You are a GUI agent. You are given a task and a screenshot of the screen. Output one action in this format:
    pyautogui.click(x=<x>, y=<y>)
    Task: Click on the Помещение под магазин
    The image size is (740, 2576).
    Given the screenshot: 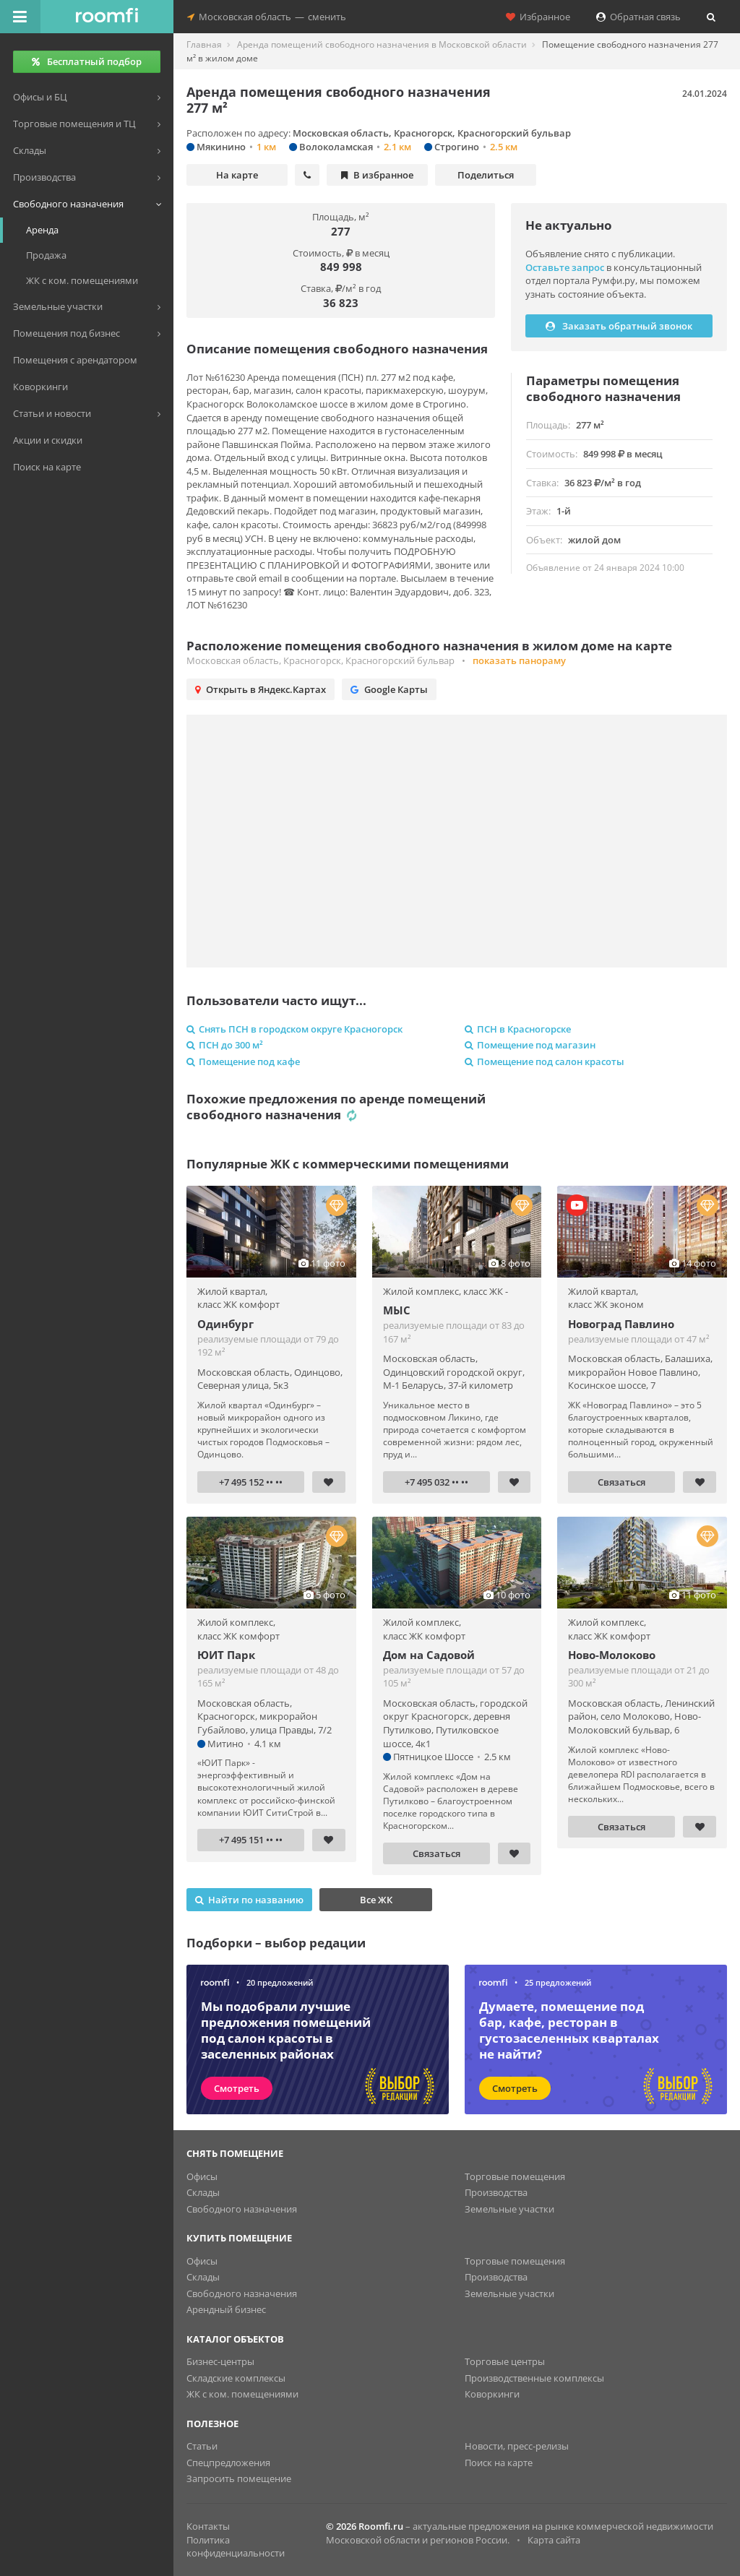 What is the action you would take?
    pyautogui.click(x=530, y=1044)
    